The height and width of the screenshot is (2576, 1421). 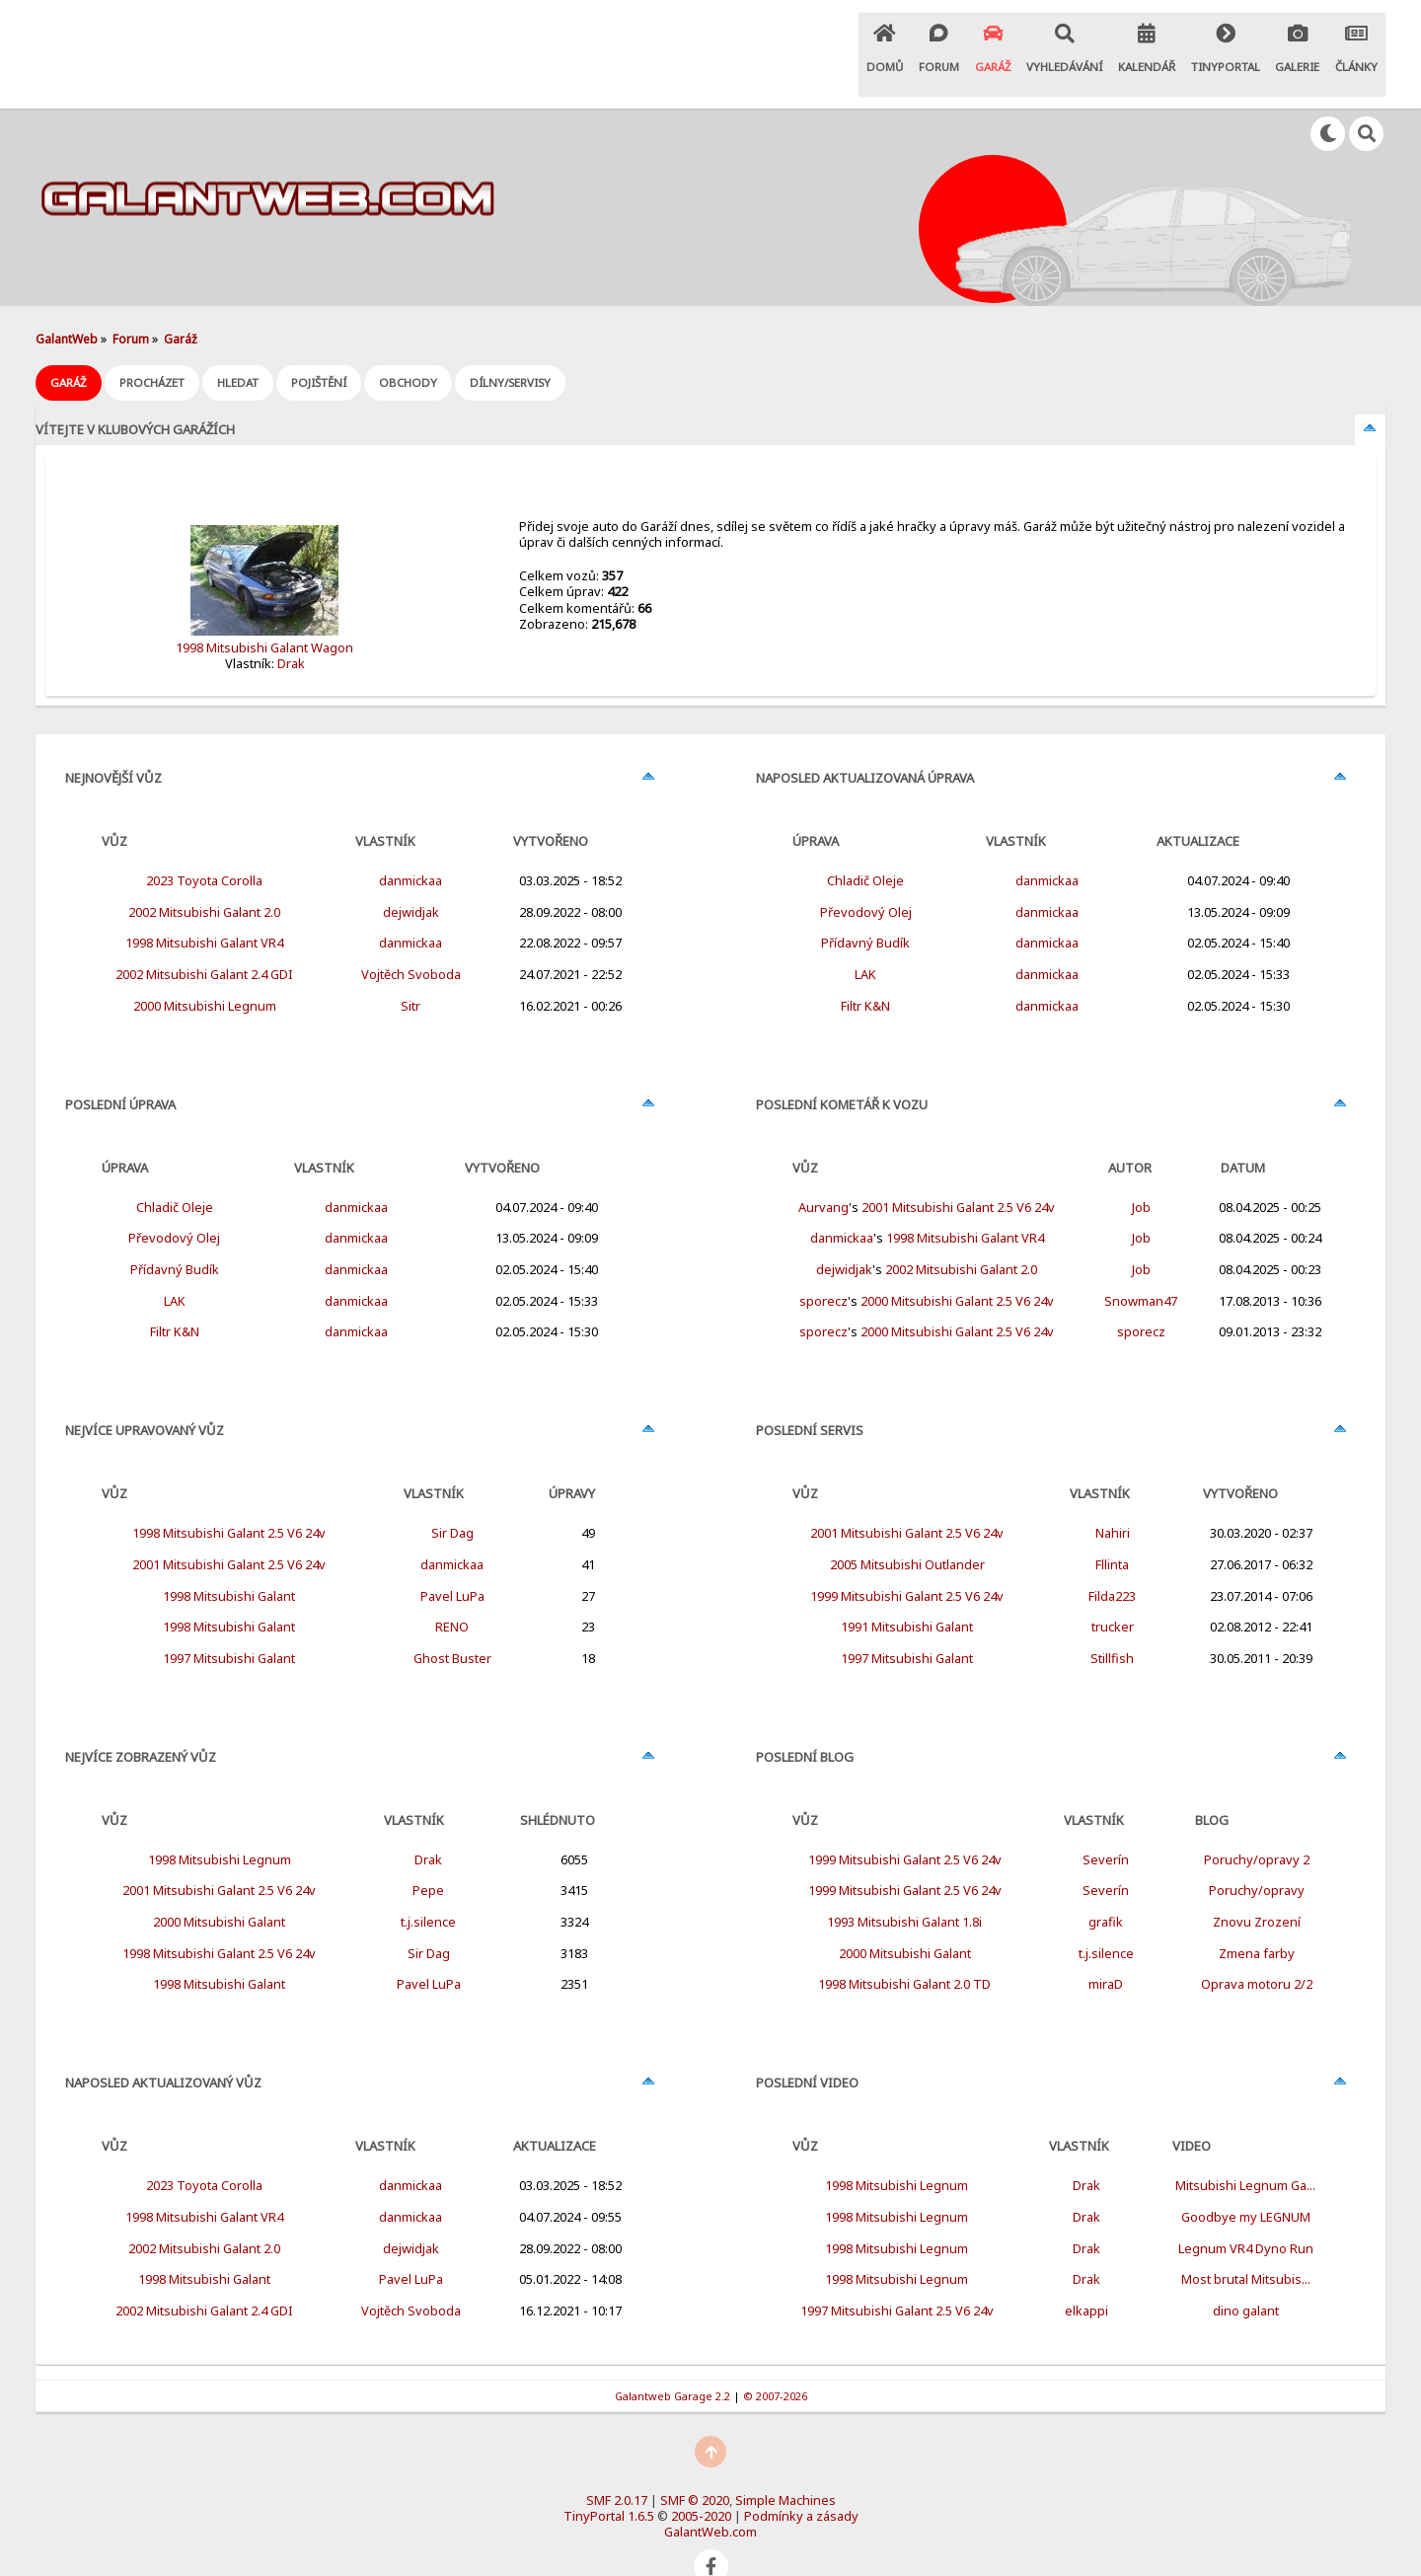 What do you see at coordinates (410, 972) in the screenshot?
I see `Sitr` at bounding box center [410, 972].